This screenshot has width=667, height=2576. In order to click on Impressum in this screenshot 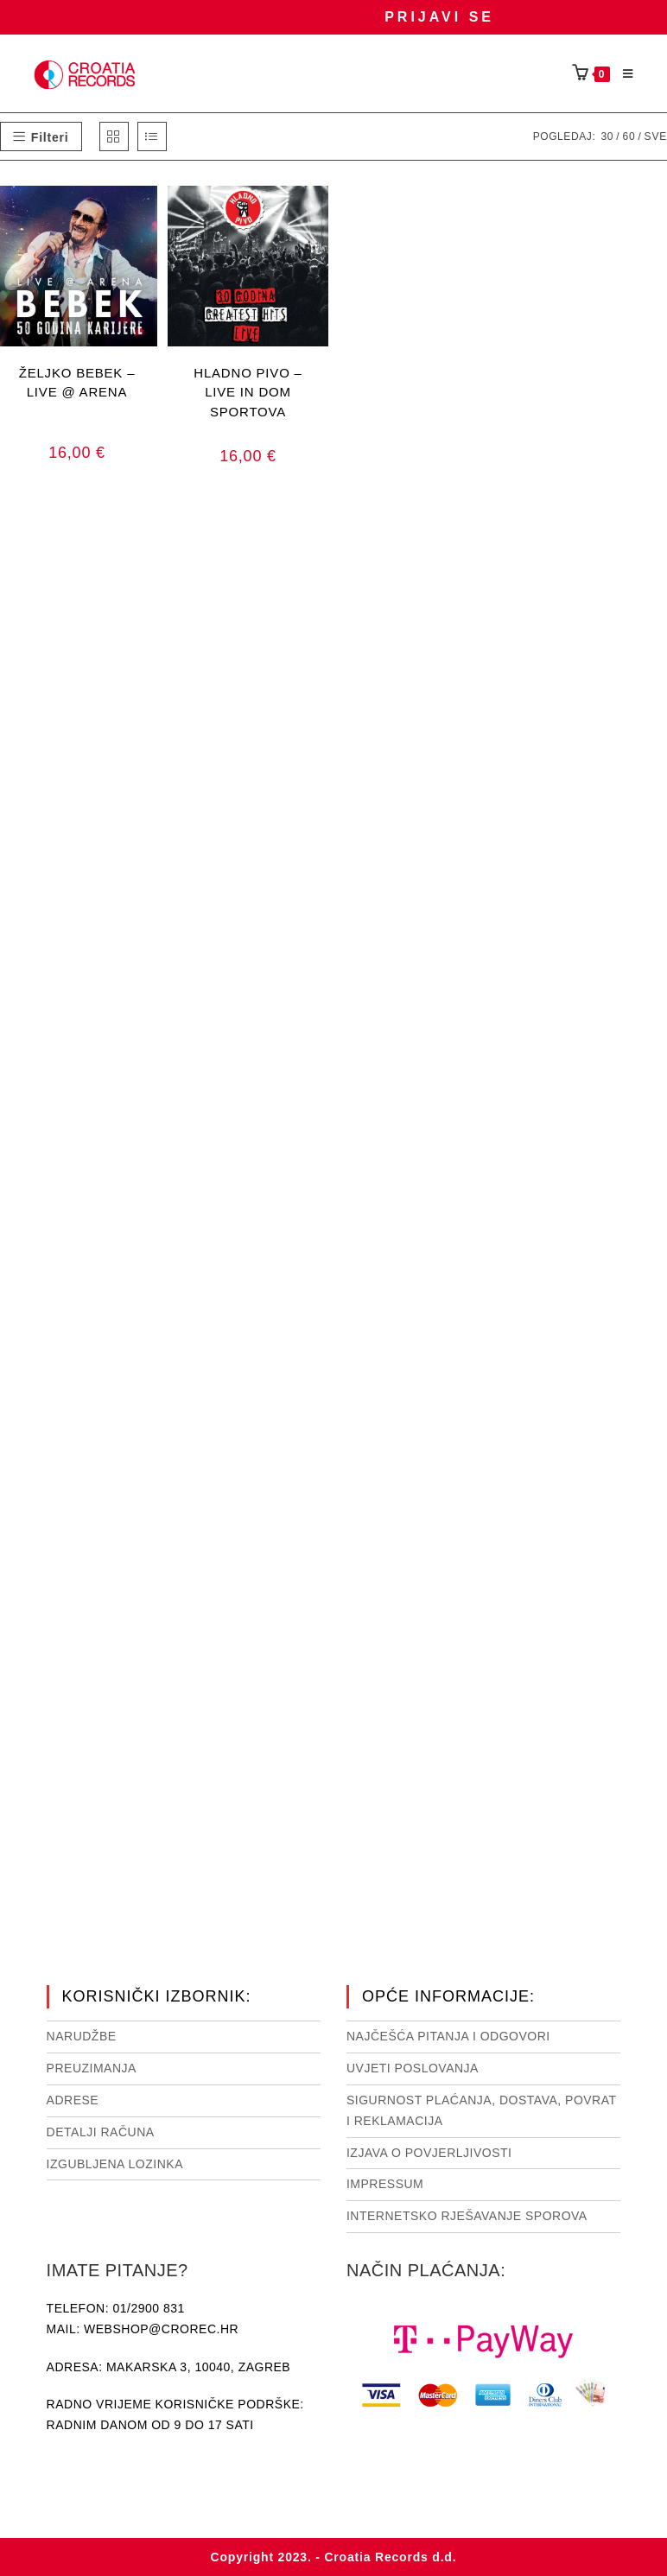, I will do `click(384, 2184)`.